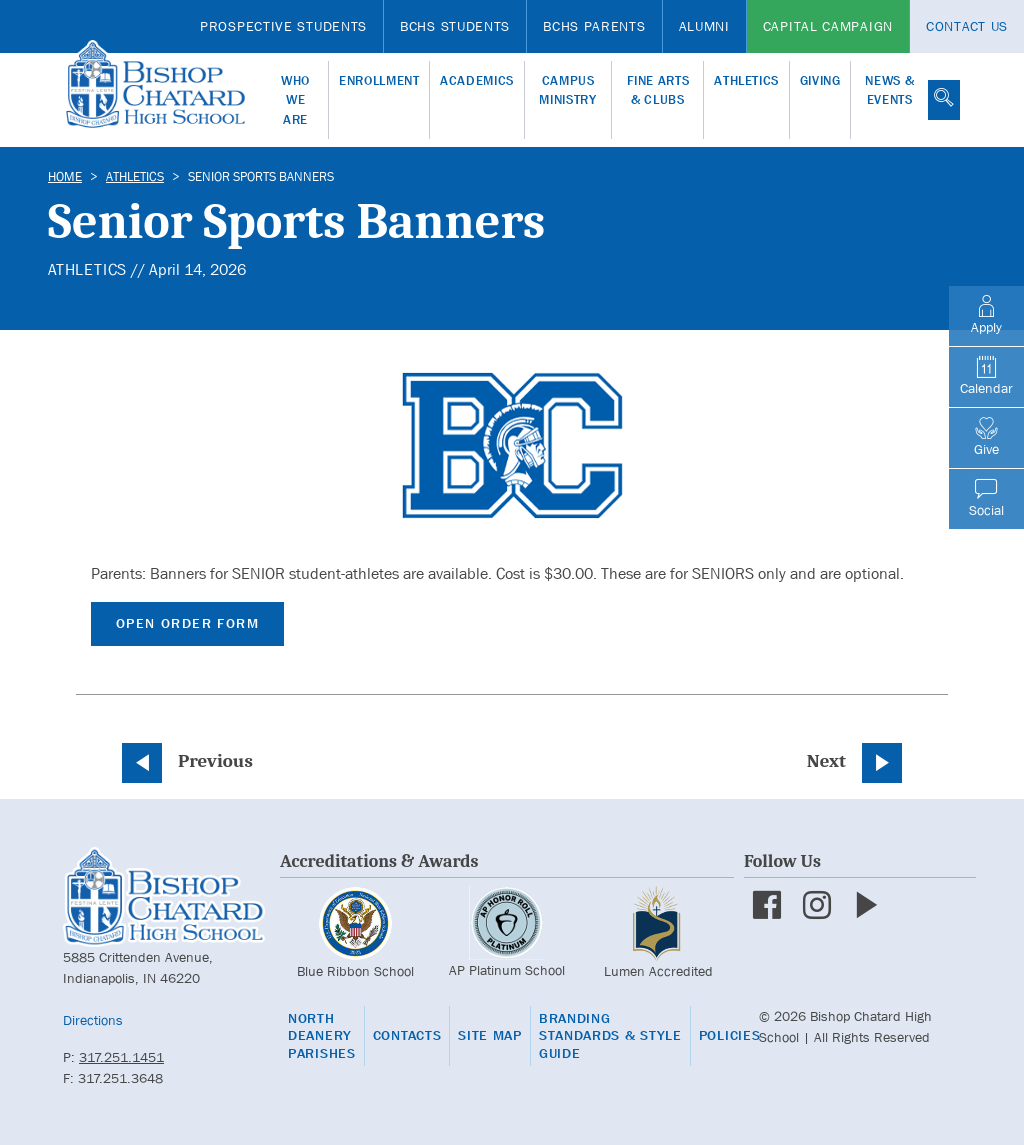 Image resolution: width=1024 pixels, height=1145 pixels. Describe the element at coordinates (407, 1035) in the screenshot. I see `Contacts` at that location.